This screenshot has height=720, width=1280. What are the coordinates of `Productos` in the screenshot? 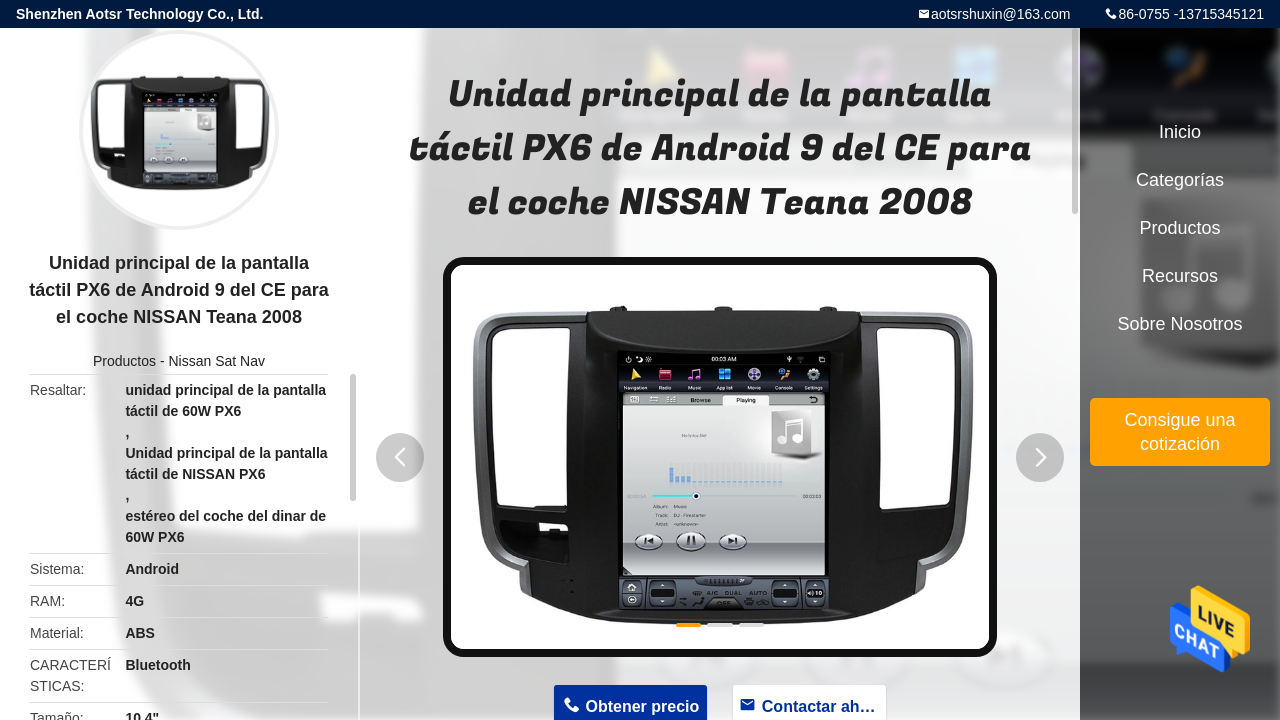 It's located at (124, 361).